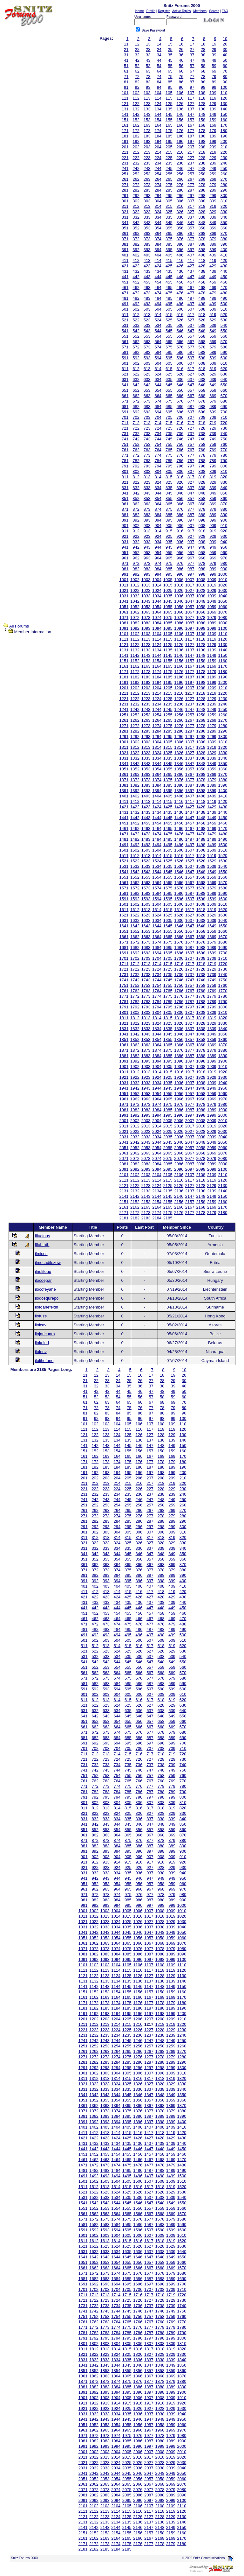 This screenshot has height=2576, width=244. I want to click on 927, so click(190, 536).